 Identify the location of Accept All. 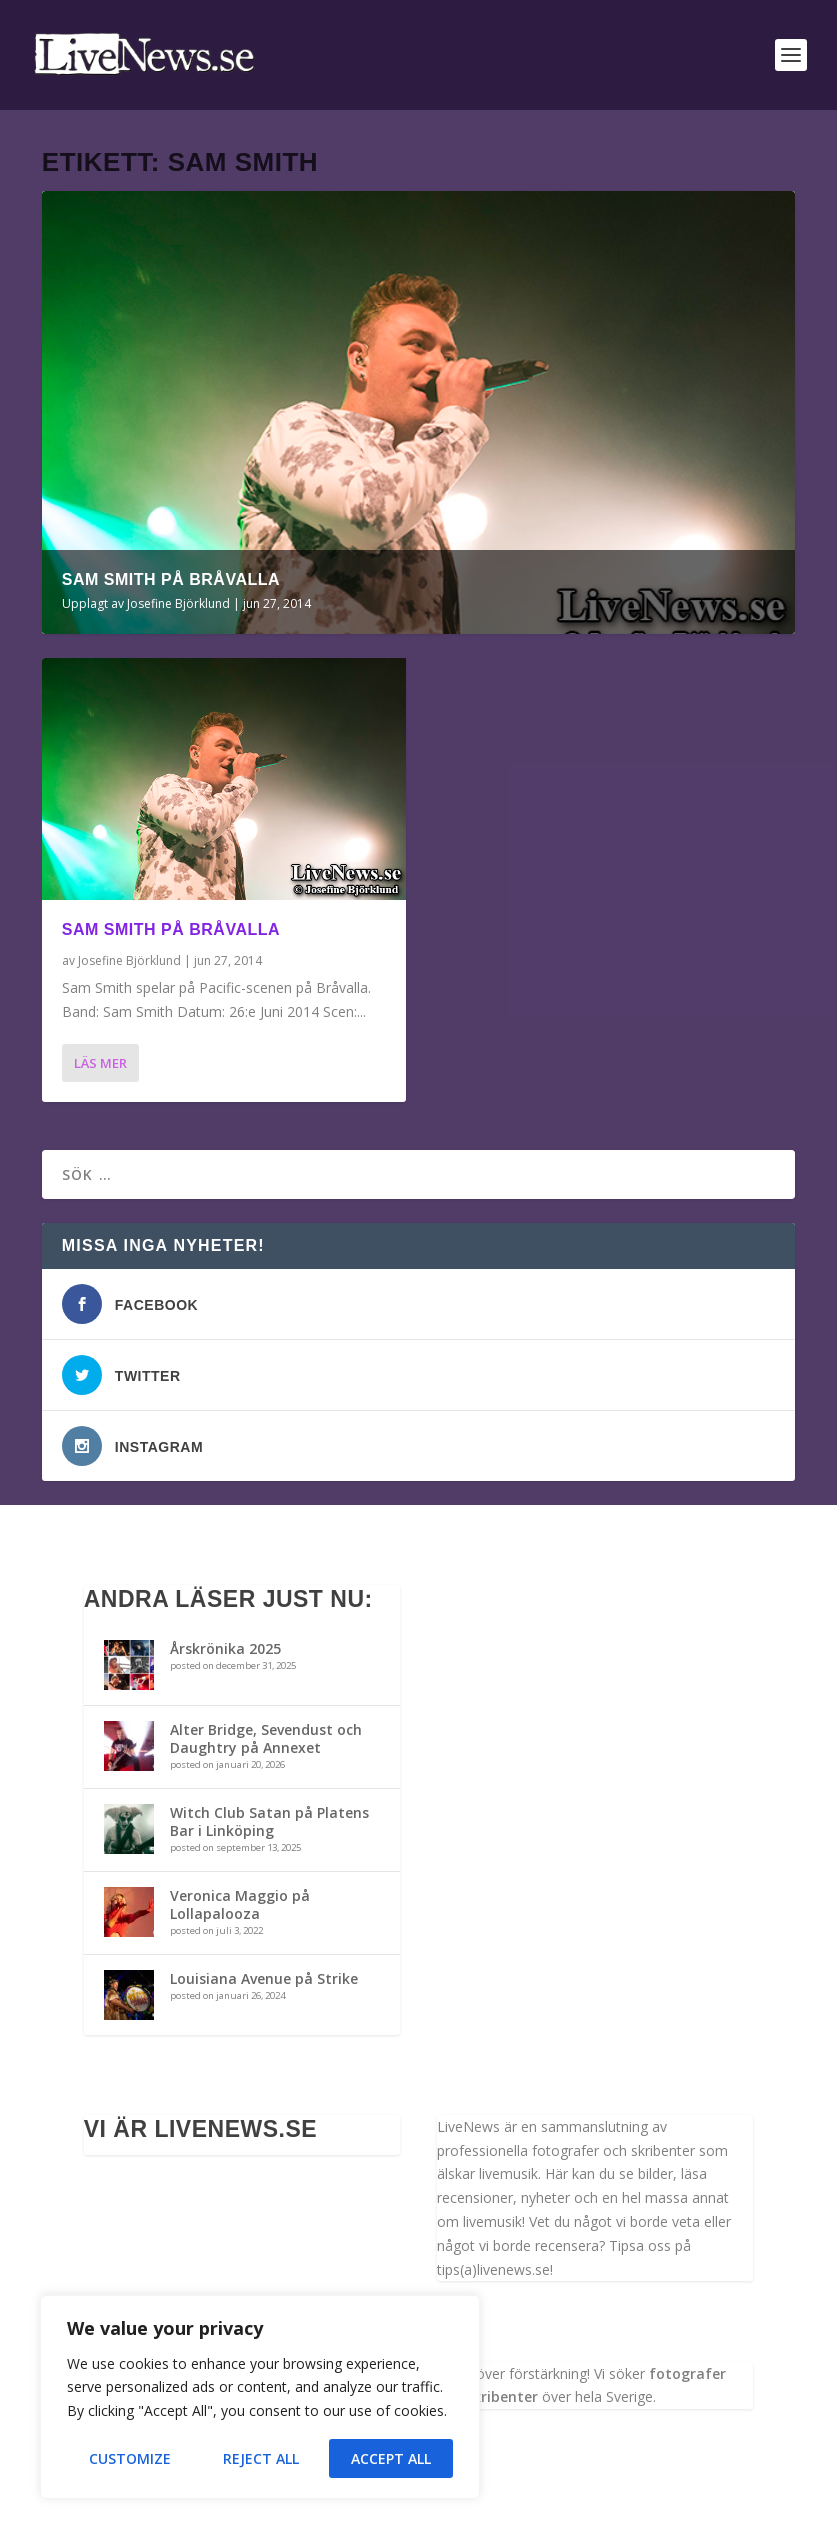
(391, 2458).